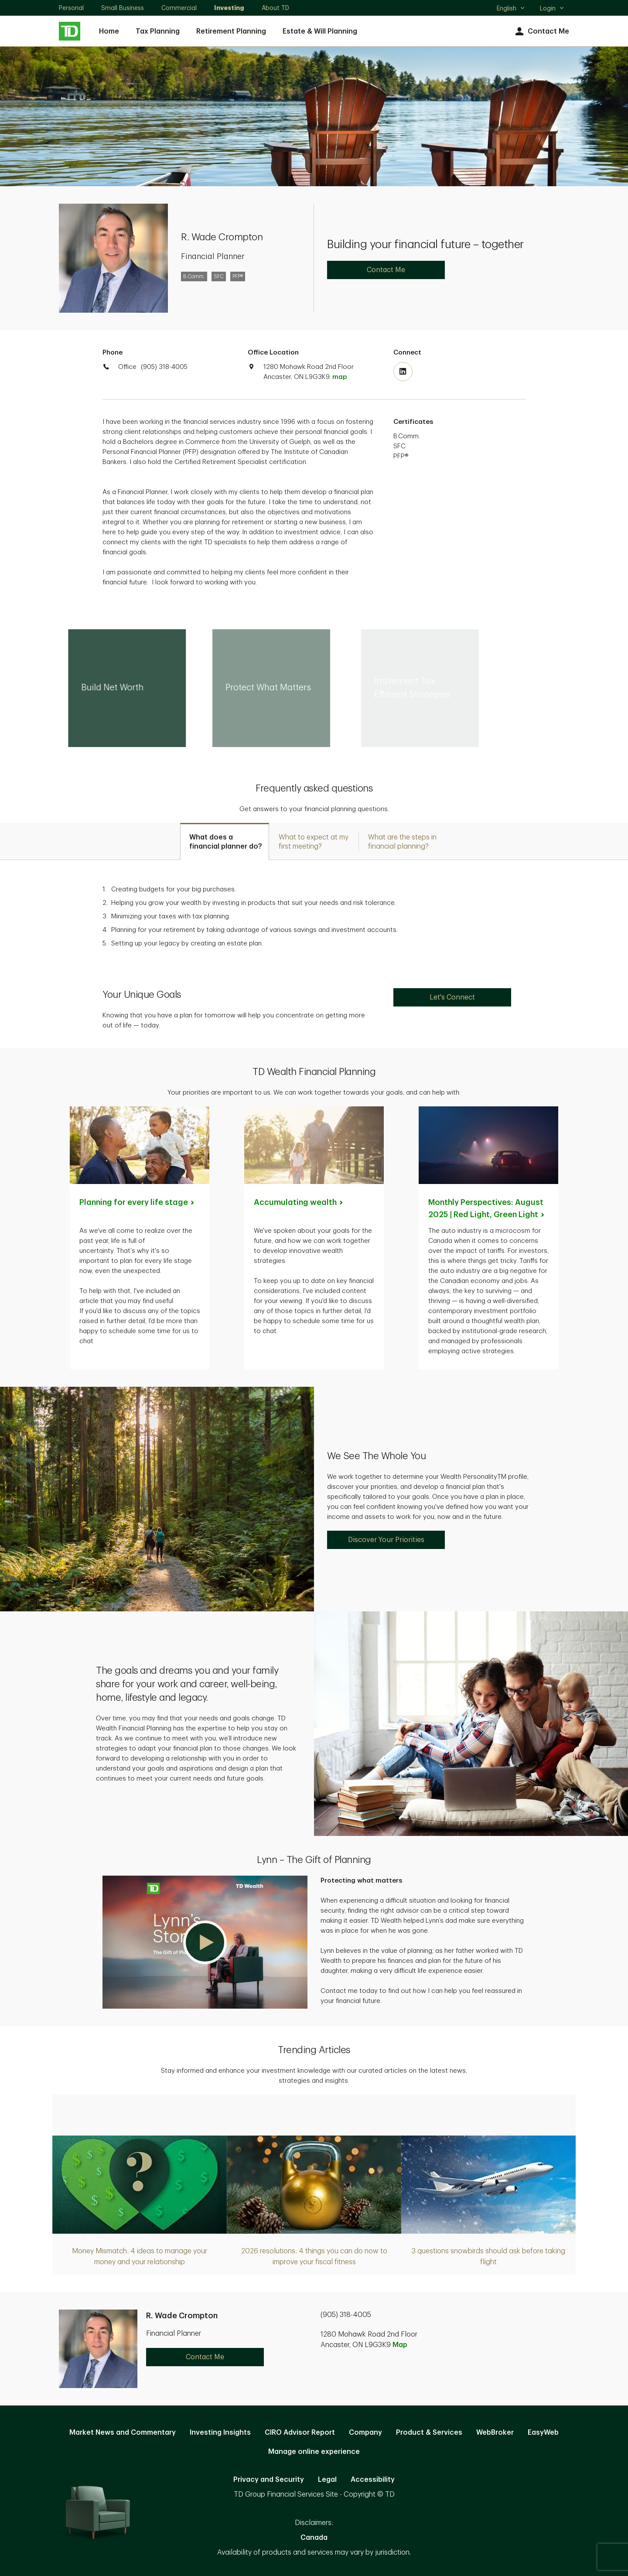  I want to click on [button], so click(204, 1942).